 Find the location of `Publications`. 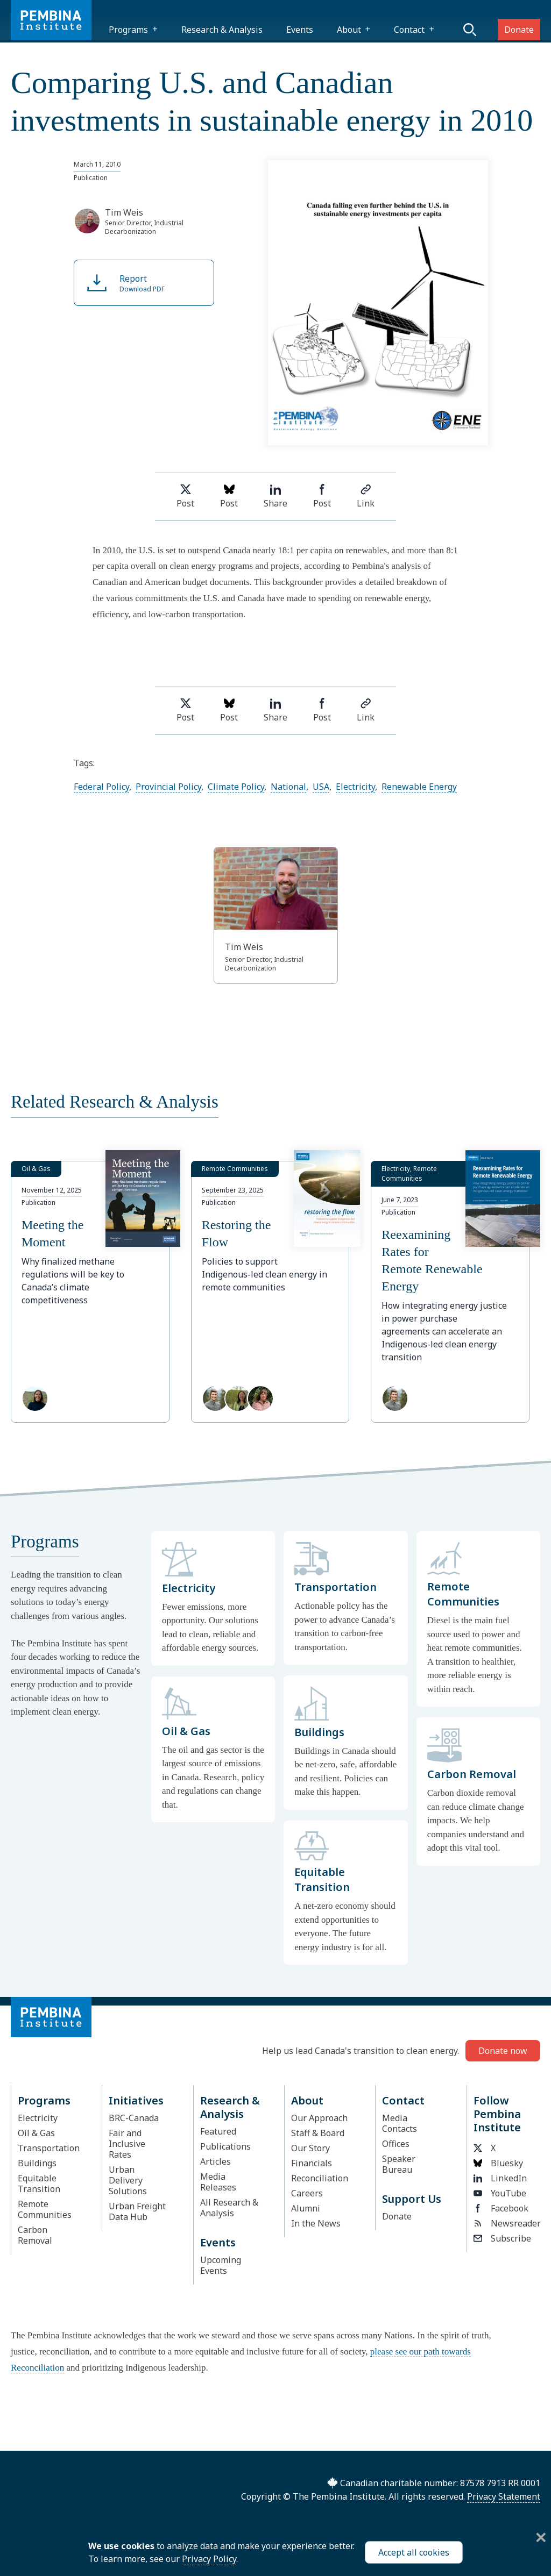

Publications is located at coordinates (225, 2146).